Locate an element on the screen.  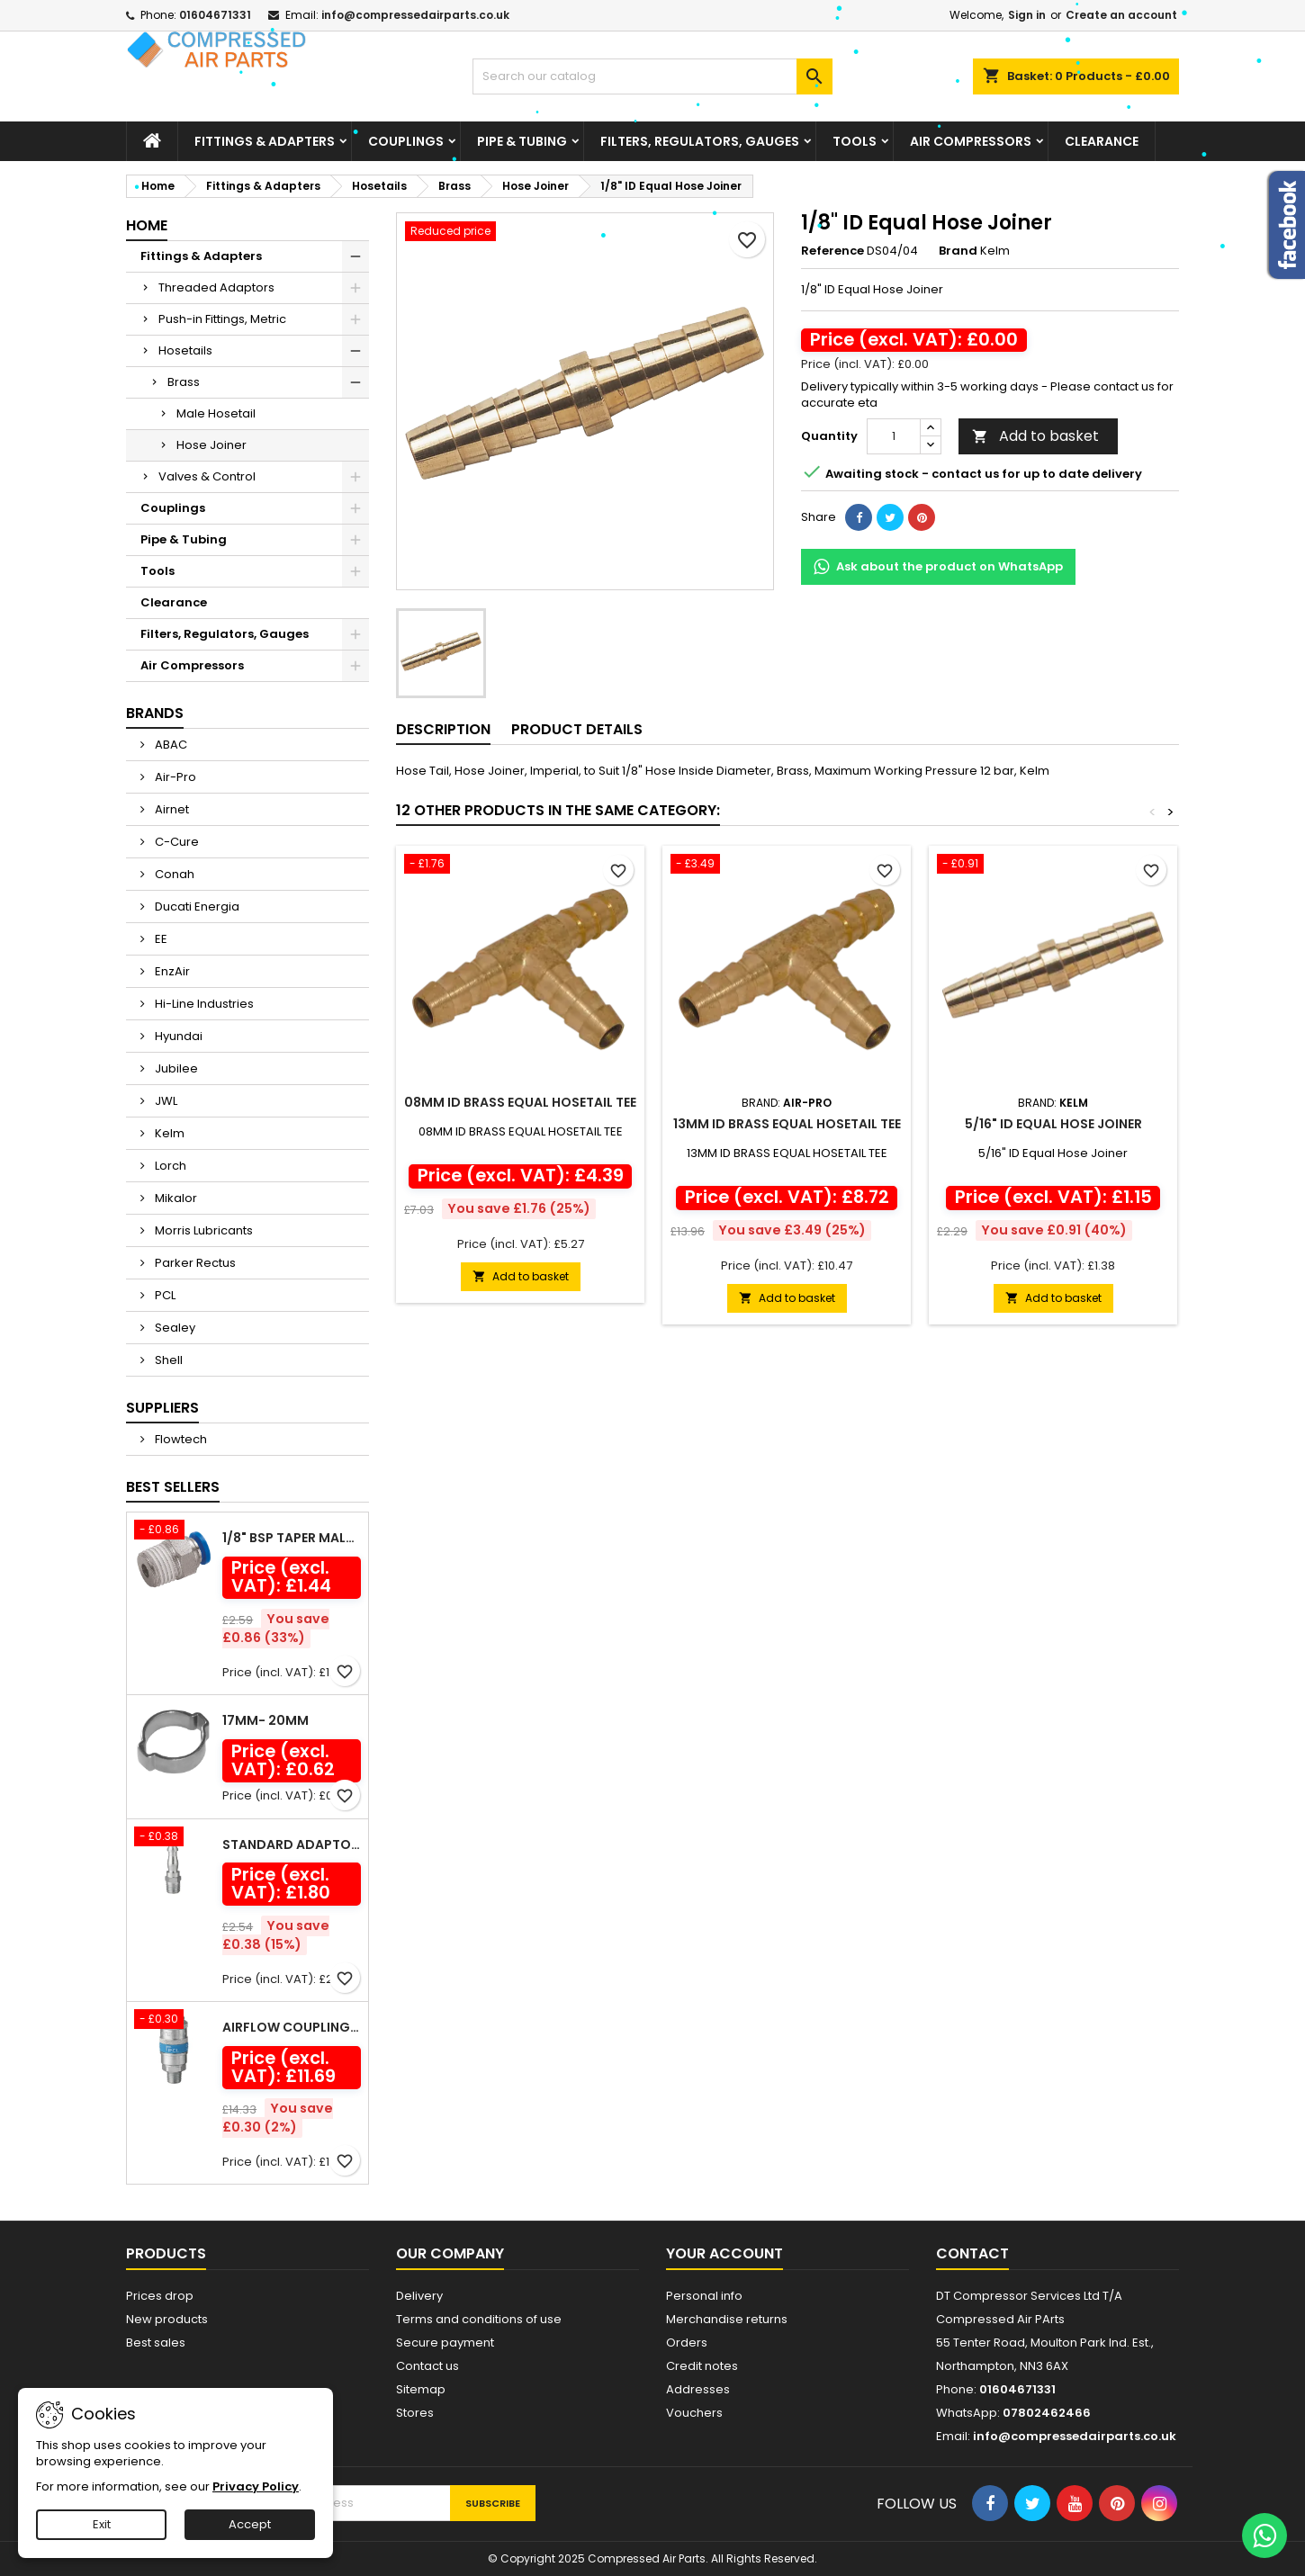
Create an account is located at coordinates (1121, 14).